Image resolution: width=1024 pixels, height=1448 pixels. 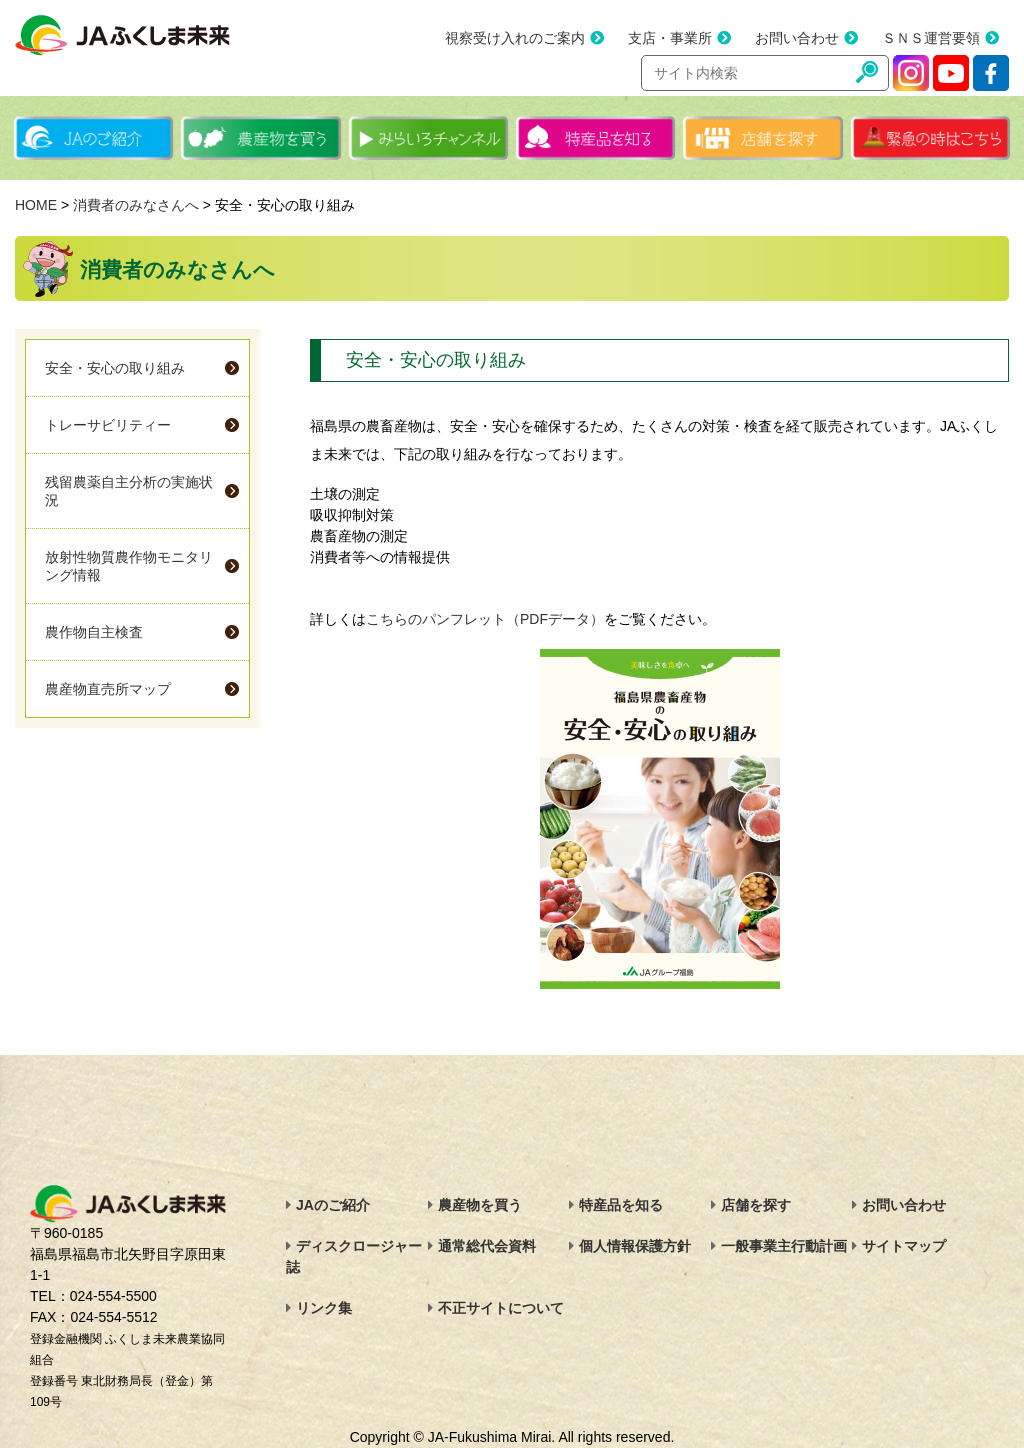 What do you see at coordinates (129, 491) in the screenshot?
I see `残留農薬自主分析の実施状況` at bounding box center [129, 491].